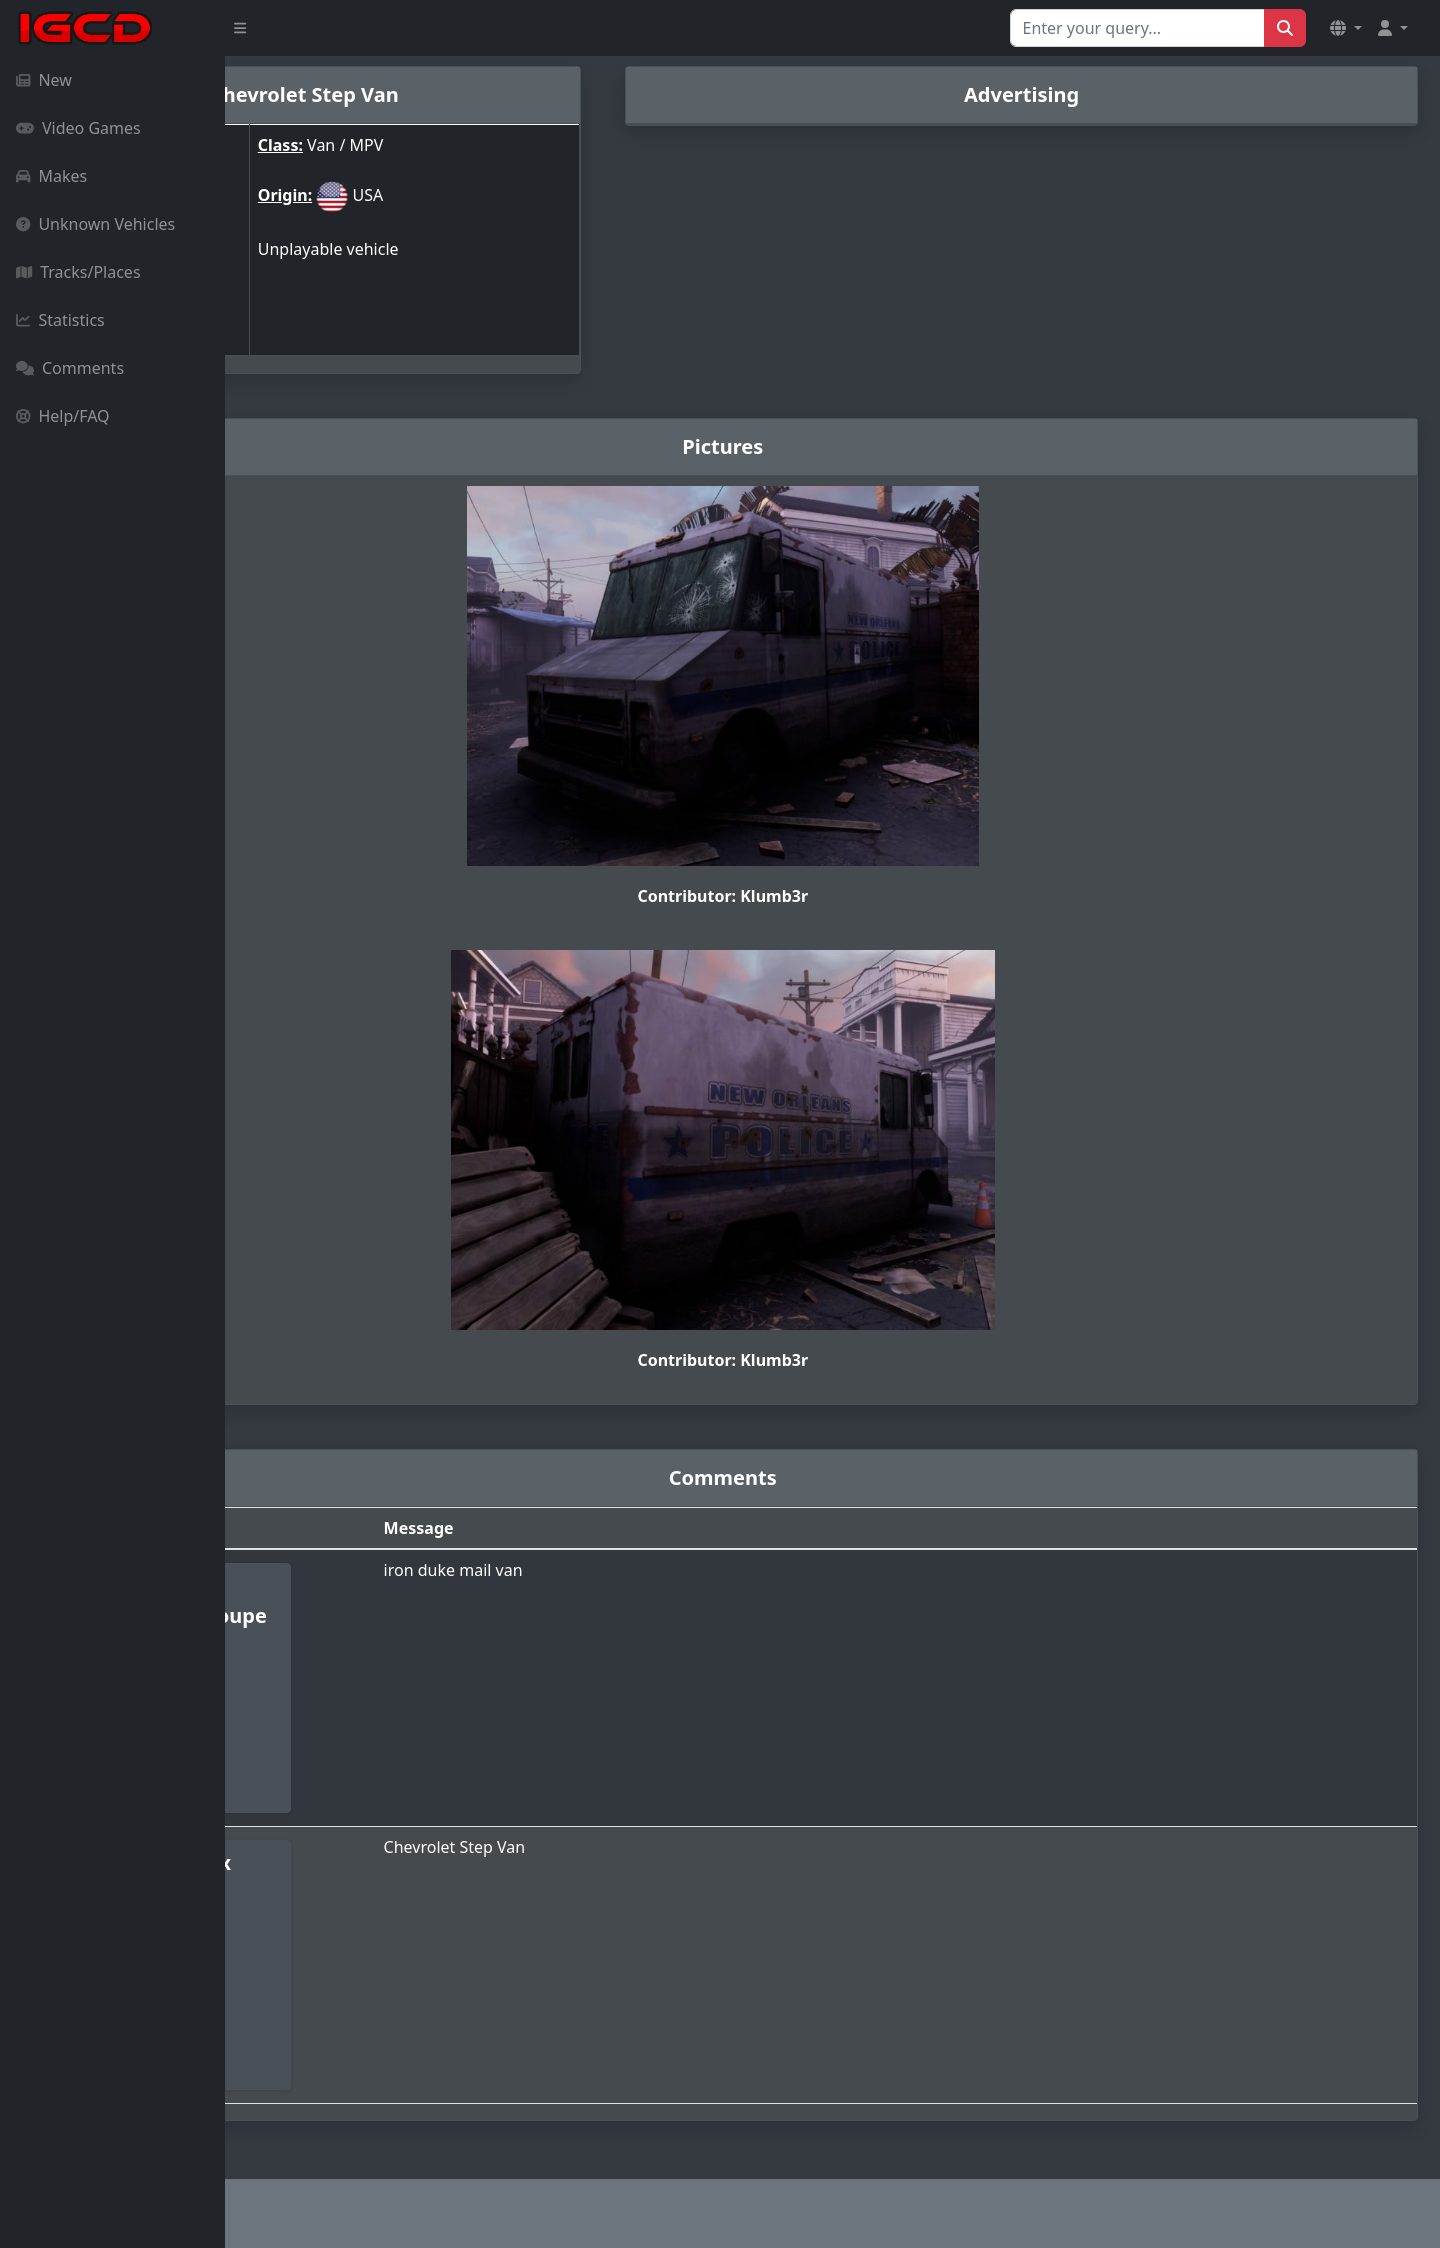  Describe the element at coordinates (60, 320) in the screenshot. I see `Statistics` at that location.